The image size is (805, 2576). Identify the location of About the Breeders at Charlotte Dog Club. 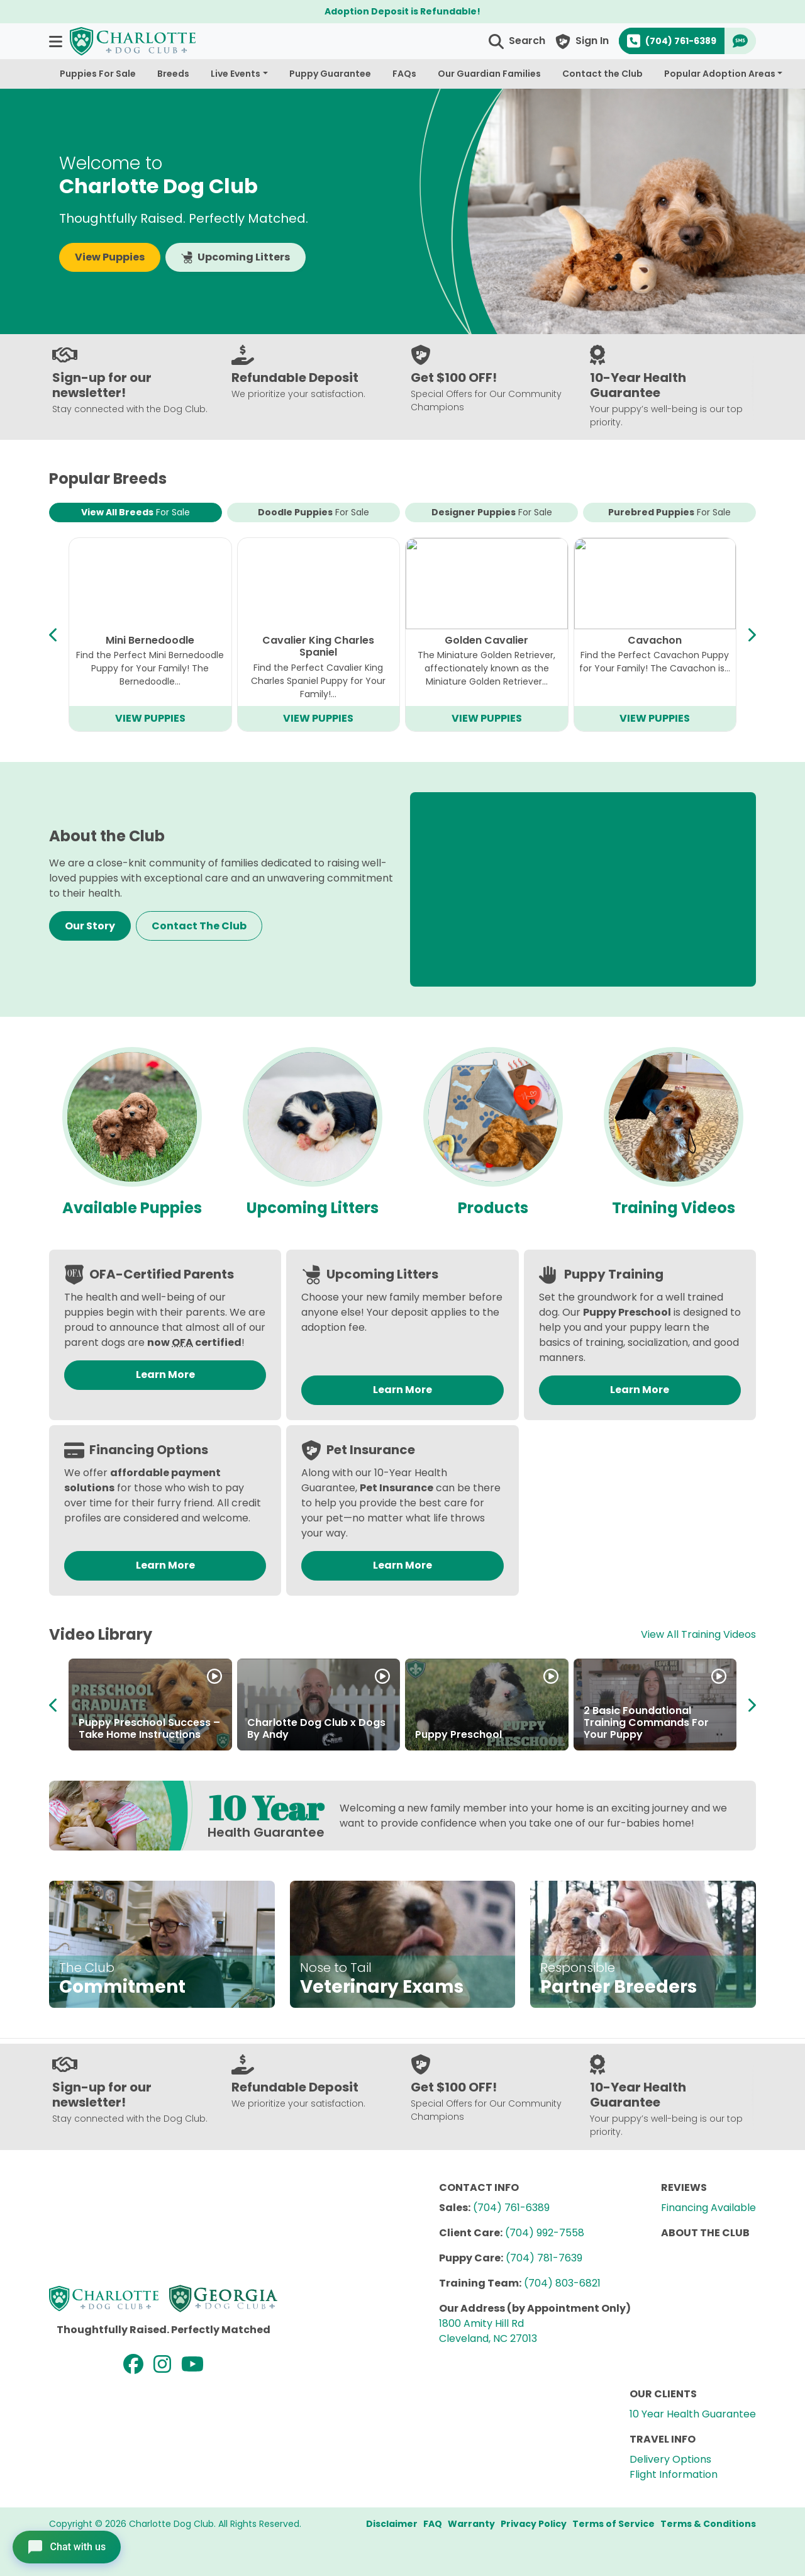
(472, 1728).